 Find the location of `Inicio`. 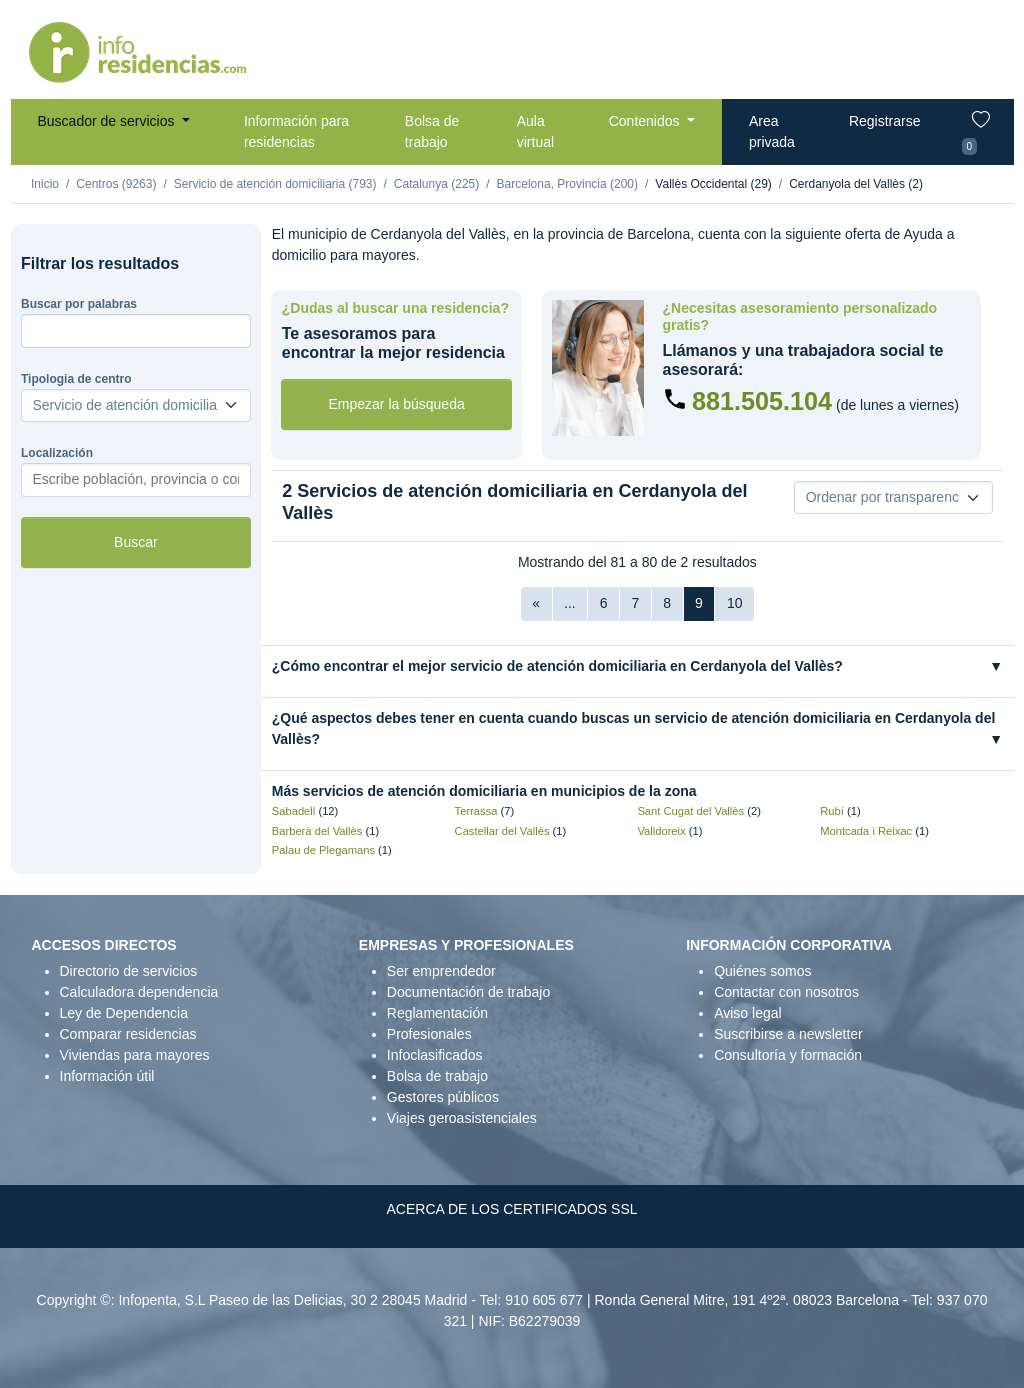

Inicio is located at coordinates (45, 184).